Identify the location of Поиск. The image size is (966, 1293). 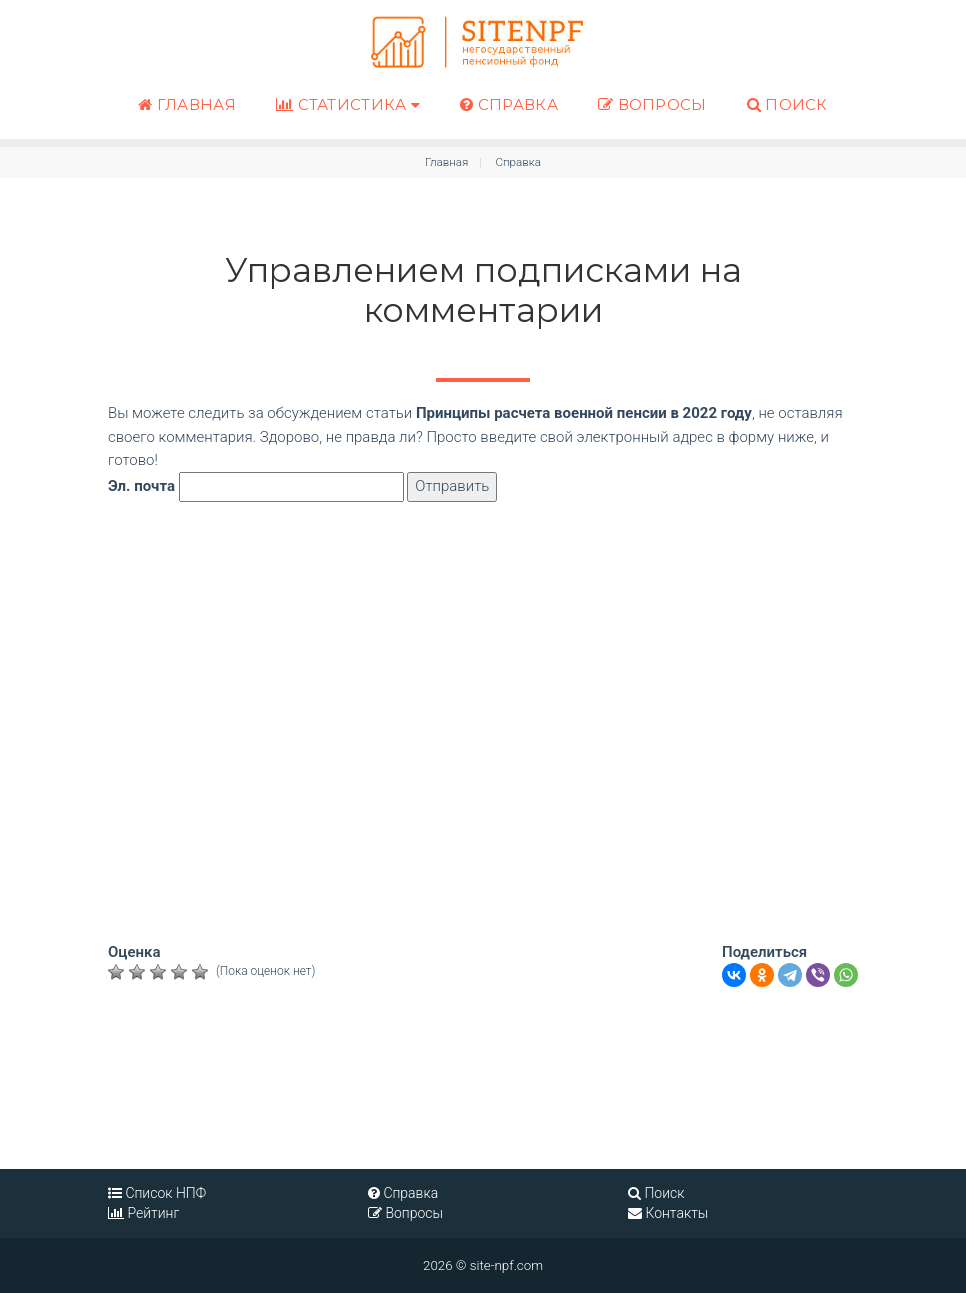
(787, 104).